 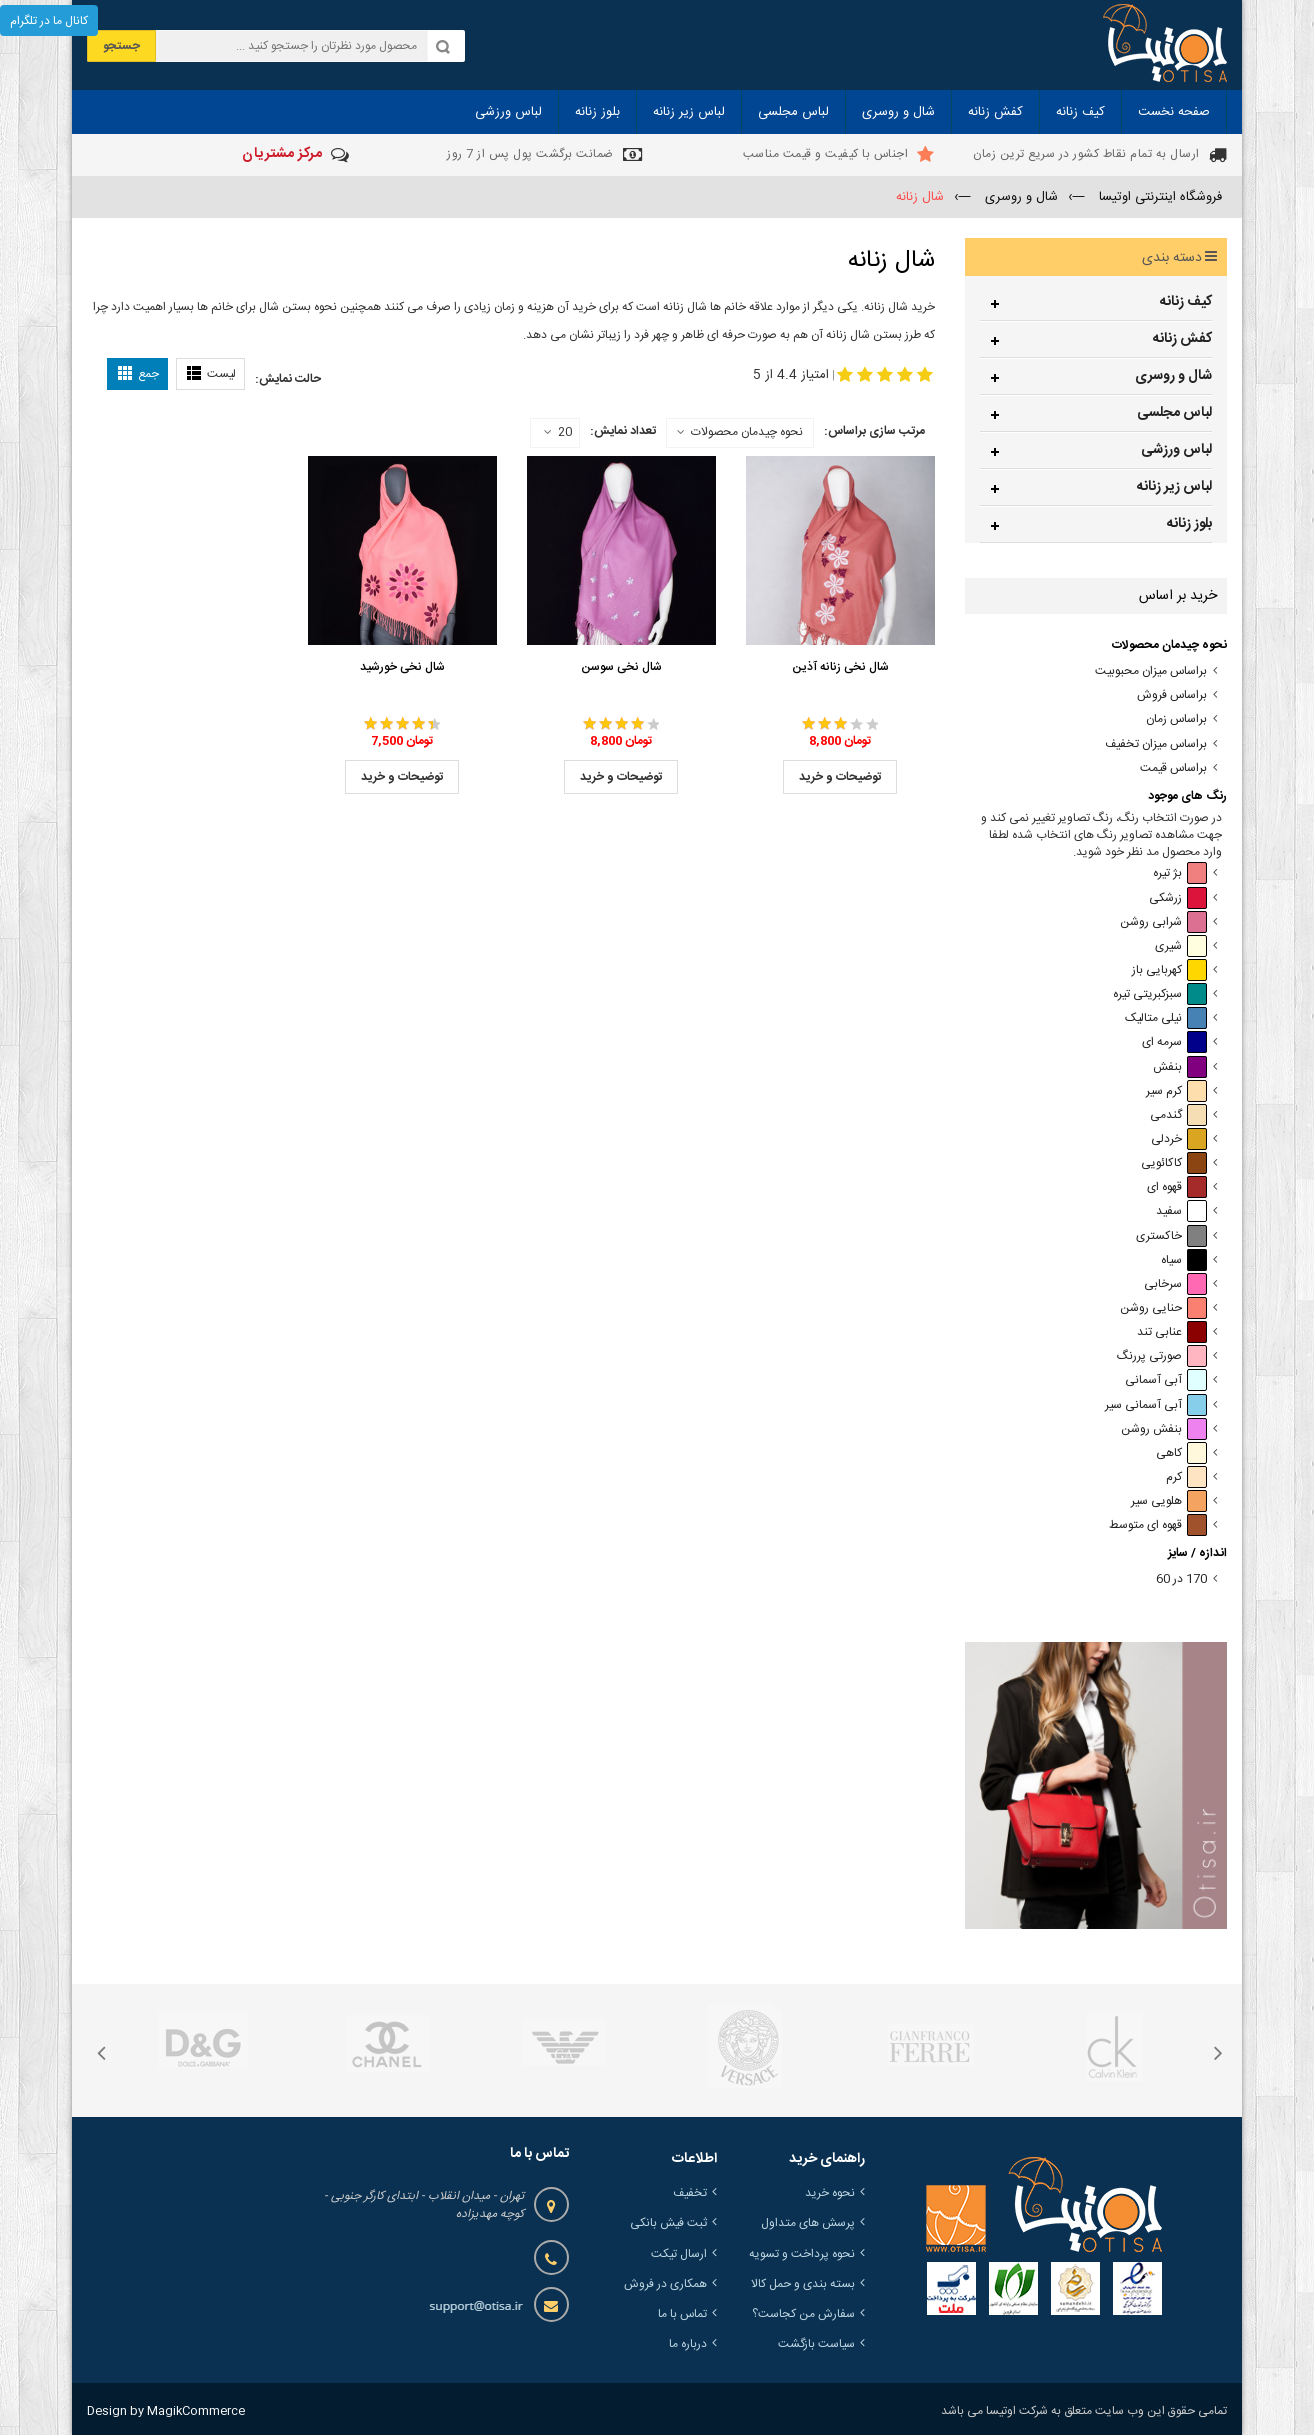 What do you see at coordinates (1173, 376) in the screenshot?
I see `شال و روسری` at bounding box center [1173, 376].